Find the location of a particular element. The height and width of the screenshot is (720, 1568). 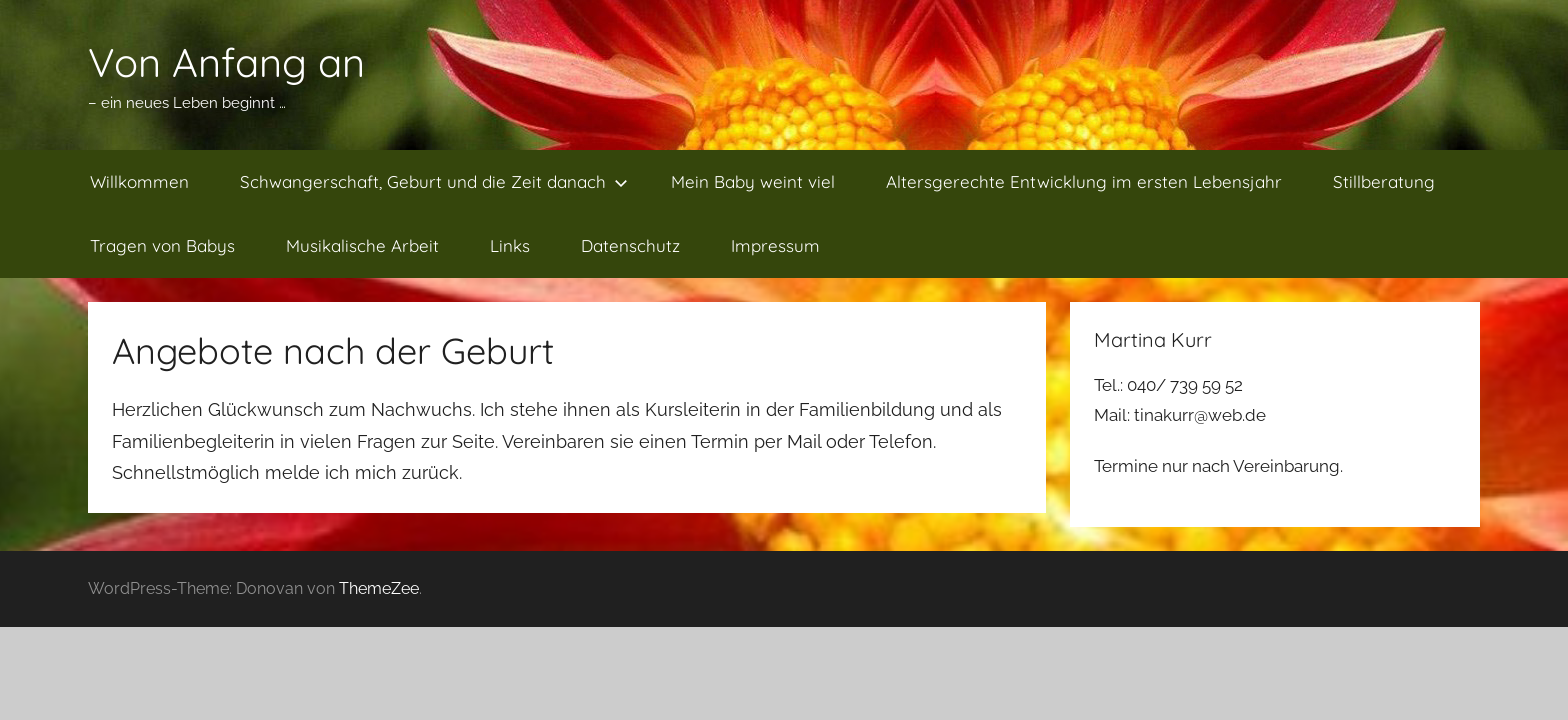

Impressum is located at coordinates (775, 245).